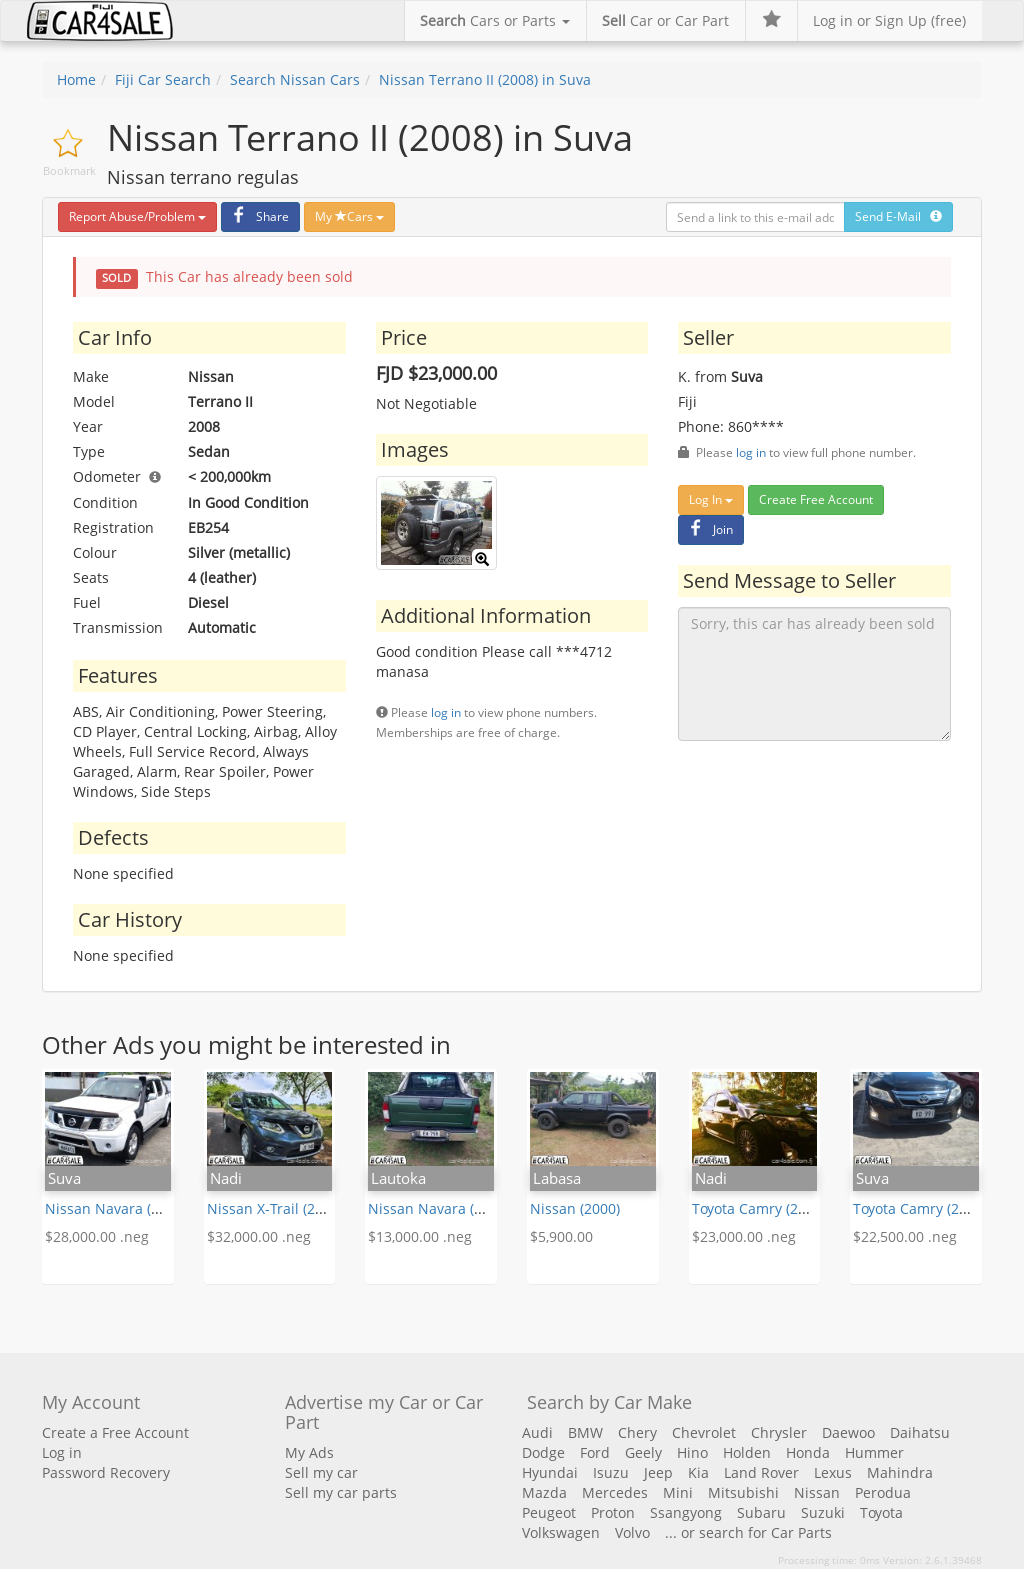  What do you see at coordinates (561, 1532) in the screenshot?
I see `Volkswagen` at bounding box center [561, 1532].